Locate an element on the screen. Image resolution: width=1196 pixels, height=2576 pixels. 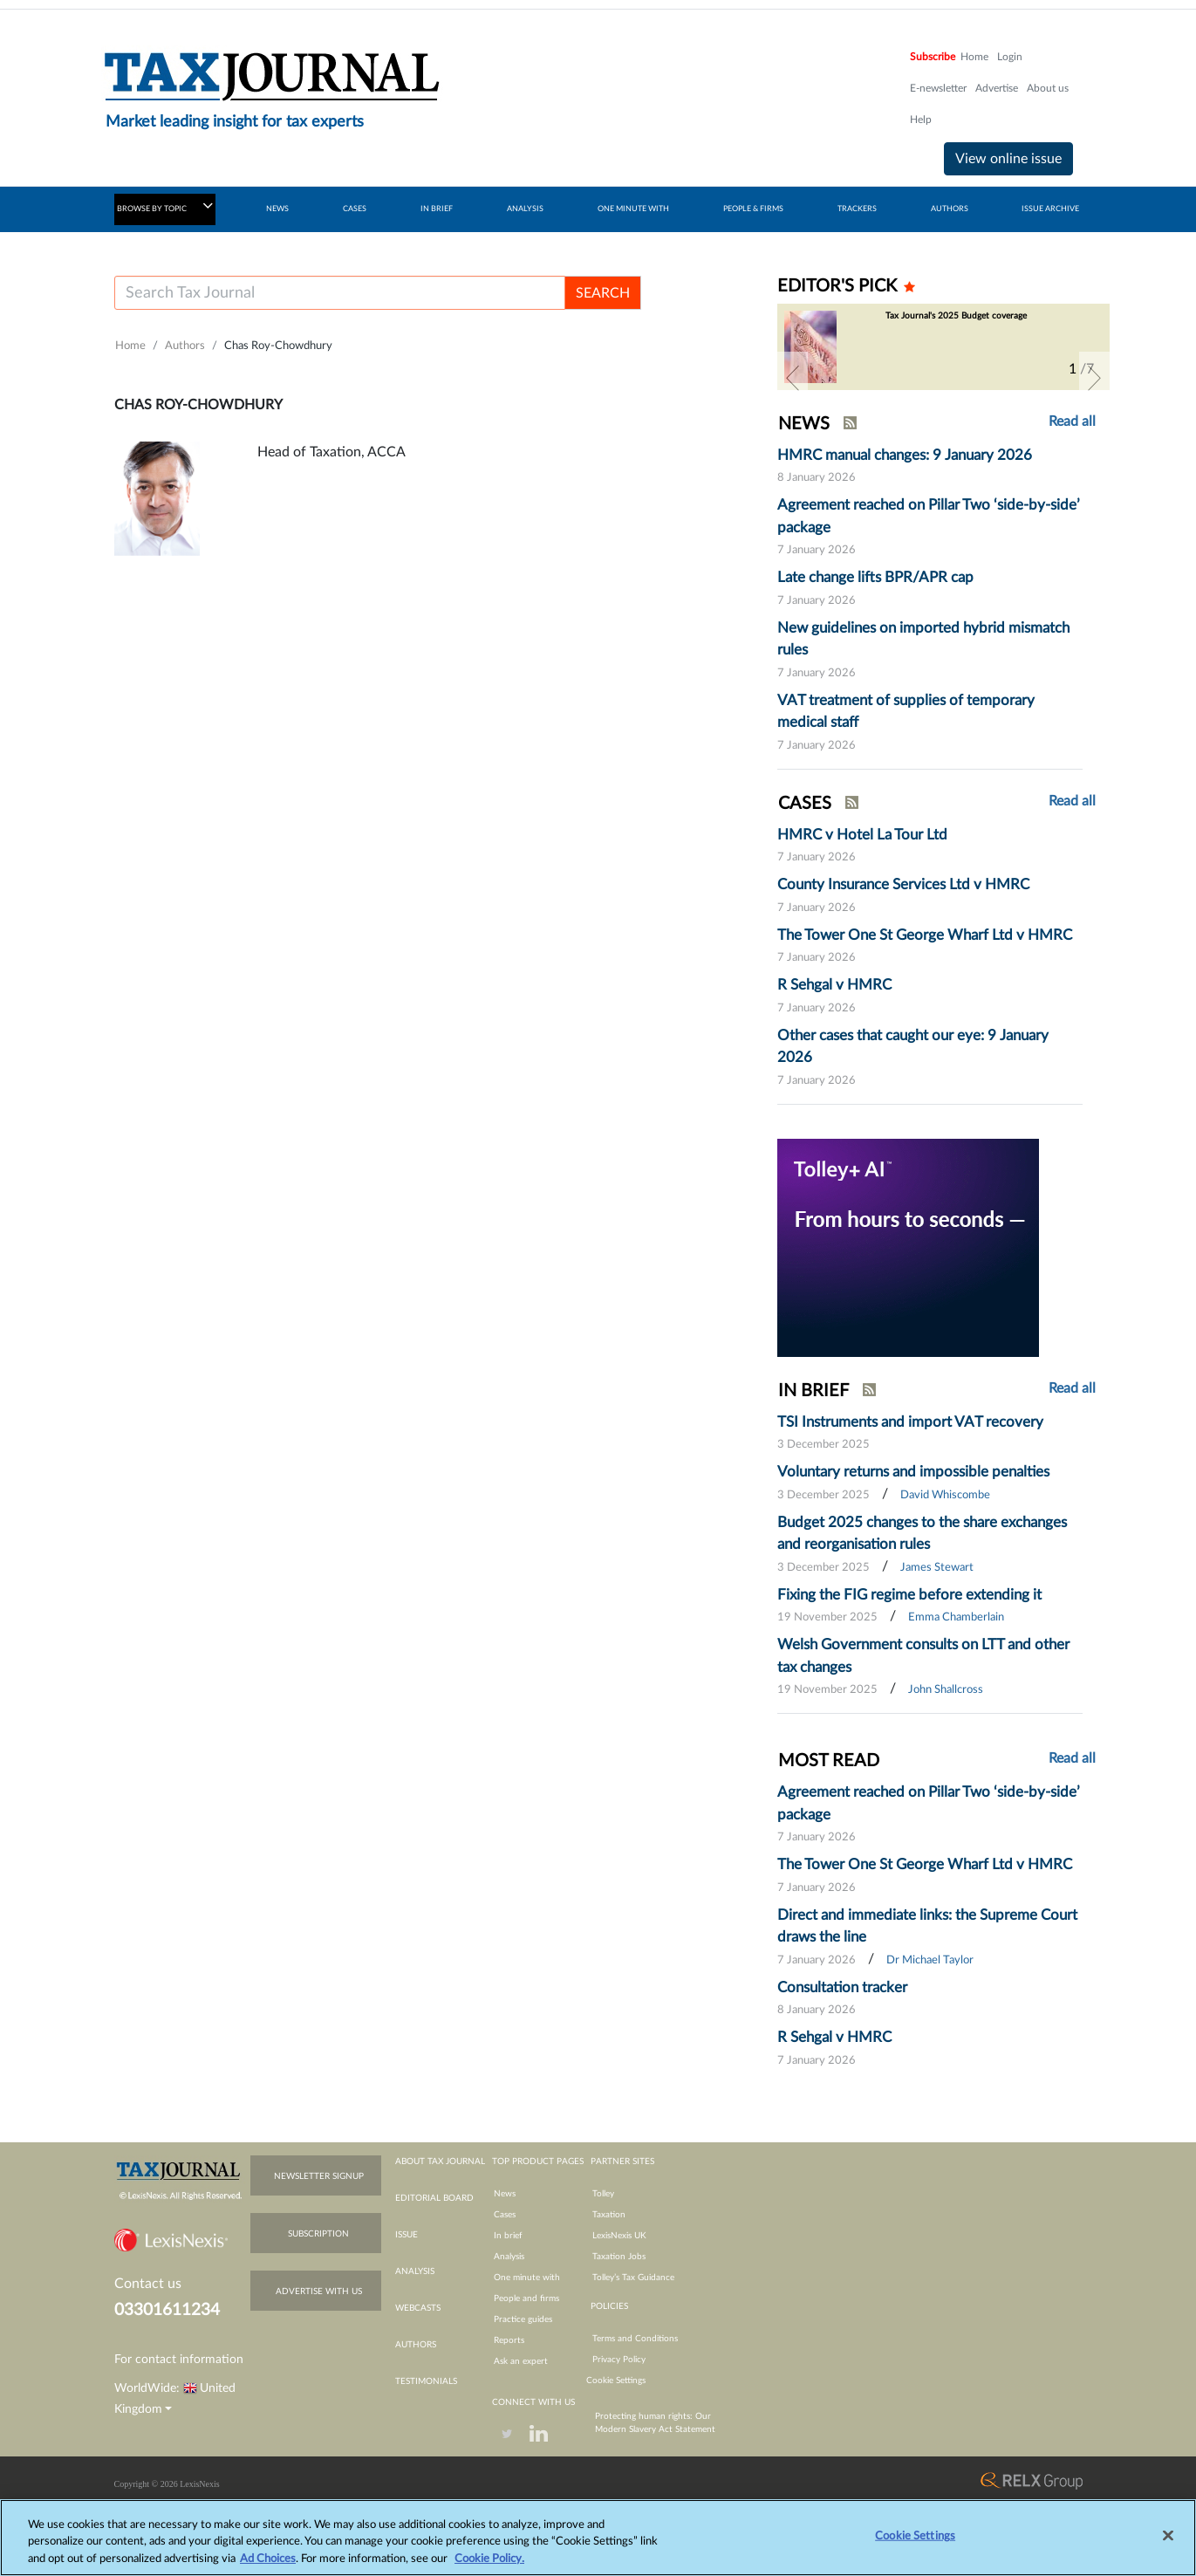
Help is located at coordinates (921, 119).